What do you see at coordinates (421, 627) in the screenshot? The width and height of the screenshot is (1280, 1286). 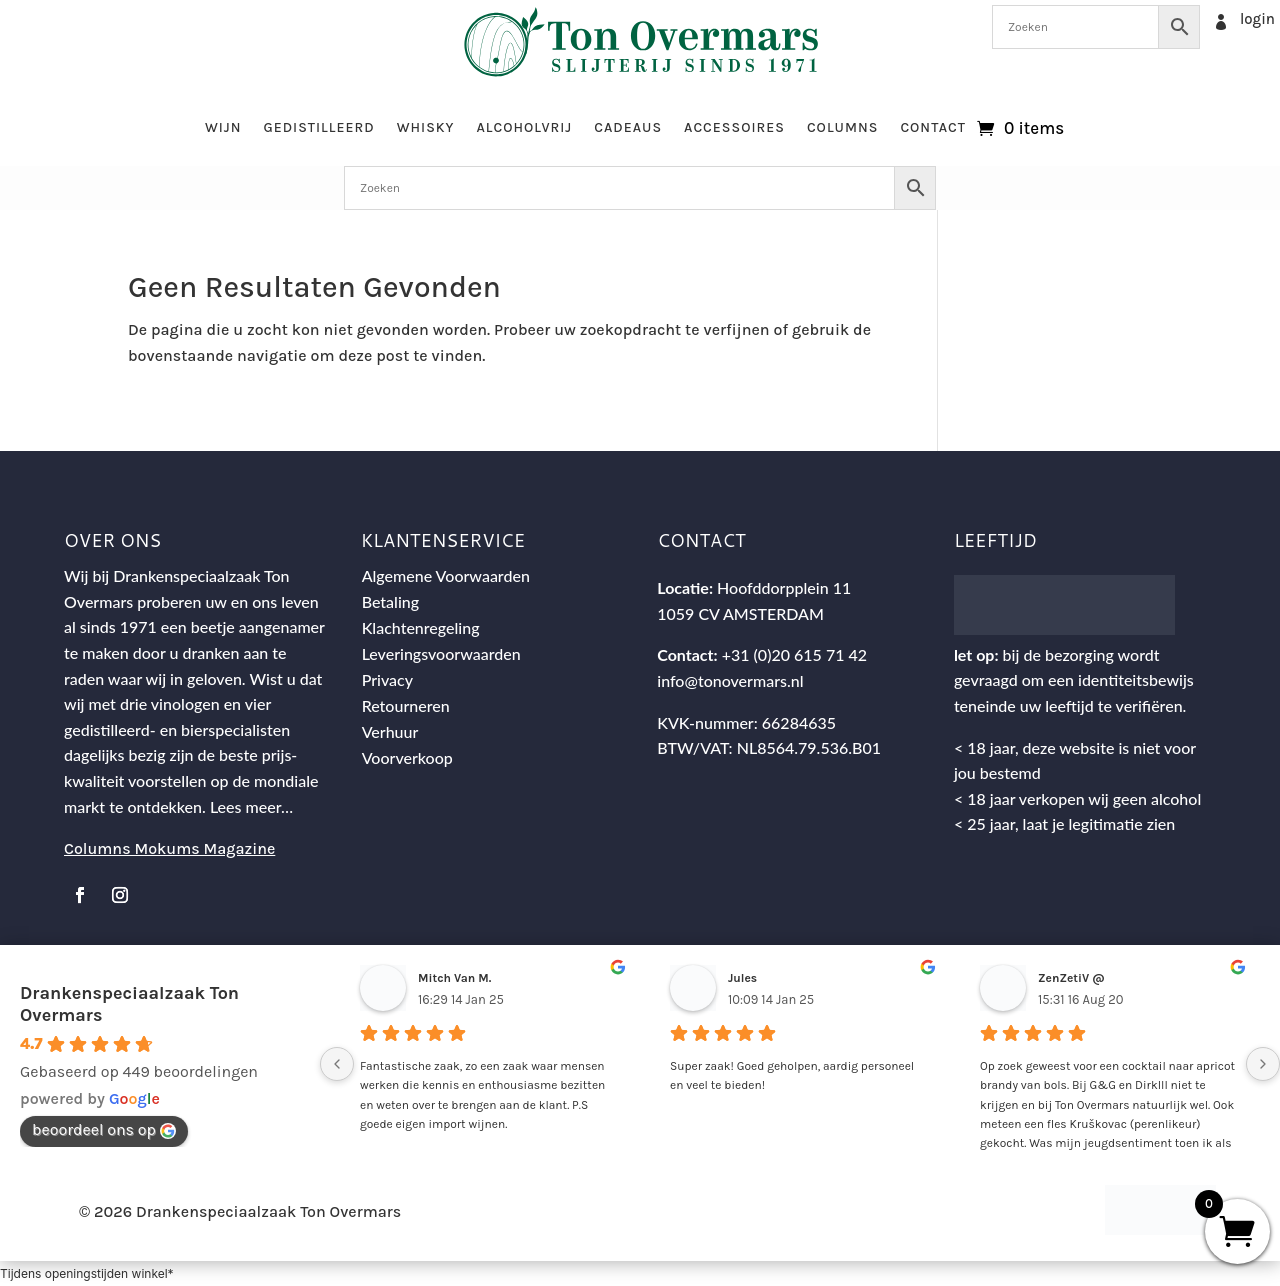 I see `Klachtenregeling` at bounding box center [421, 627].